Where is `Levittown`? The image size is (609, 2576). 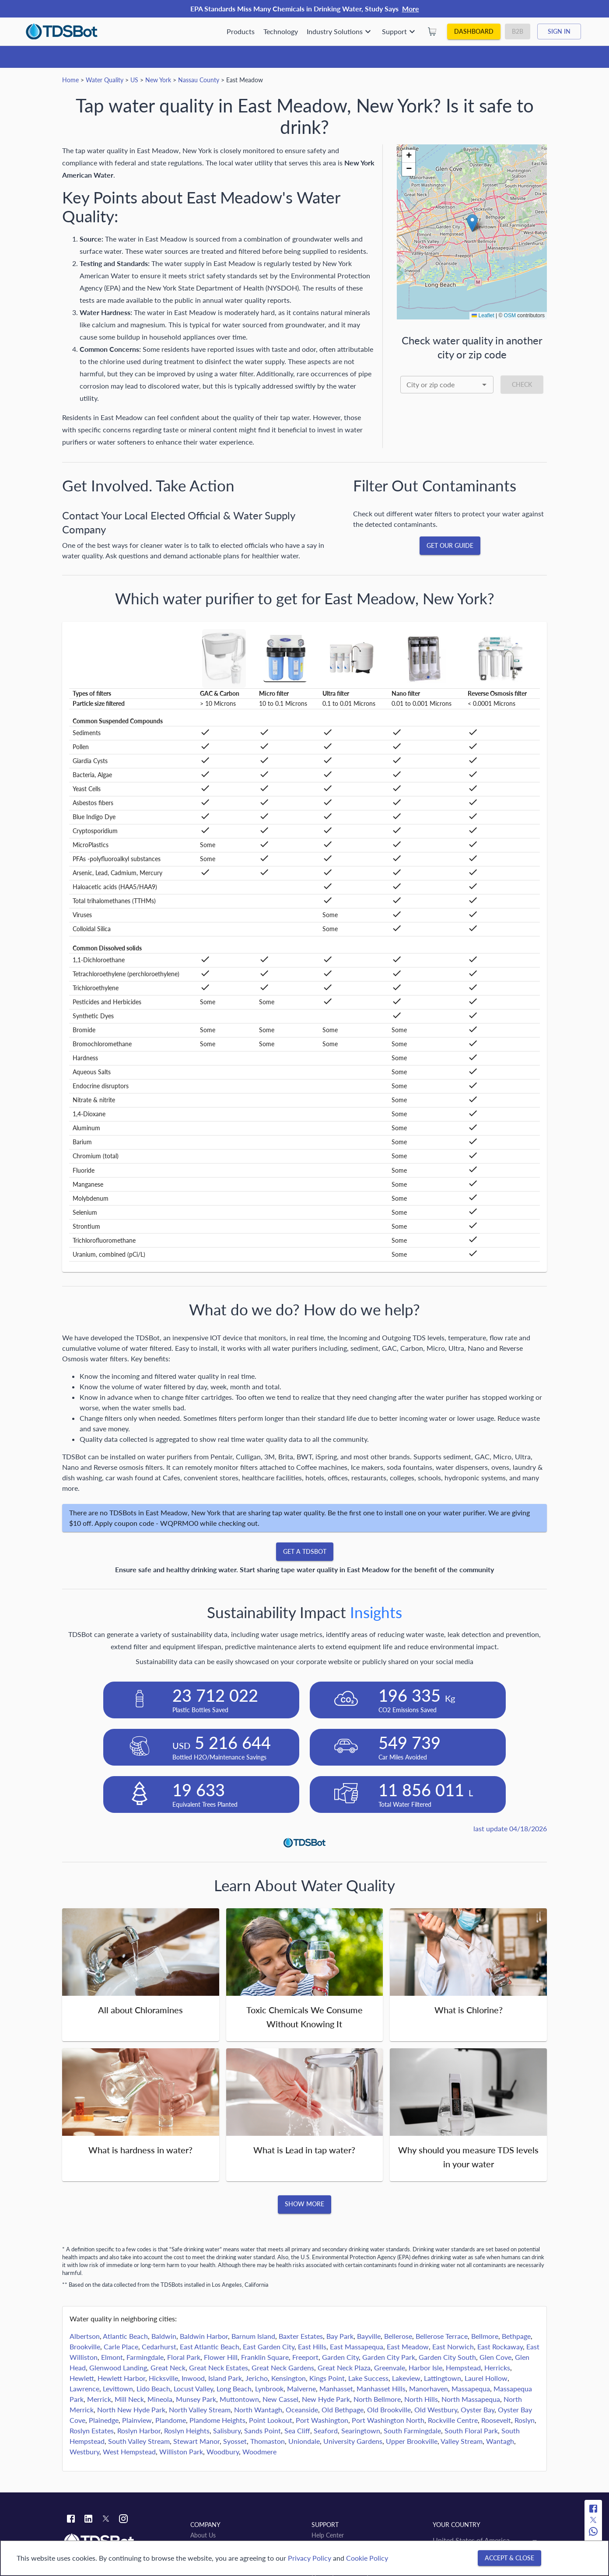 Levittown is located at coordinates (118, 2388).